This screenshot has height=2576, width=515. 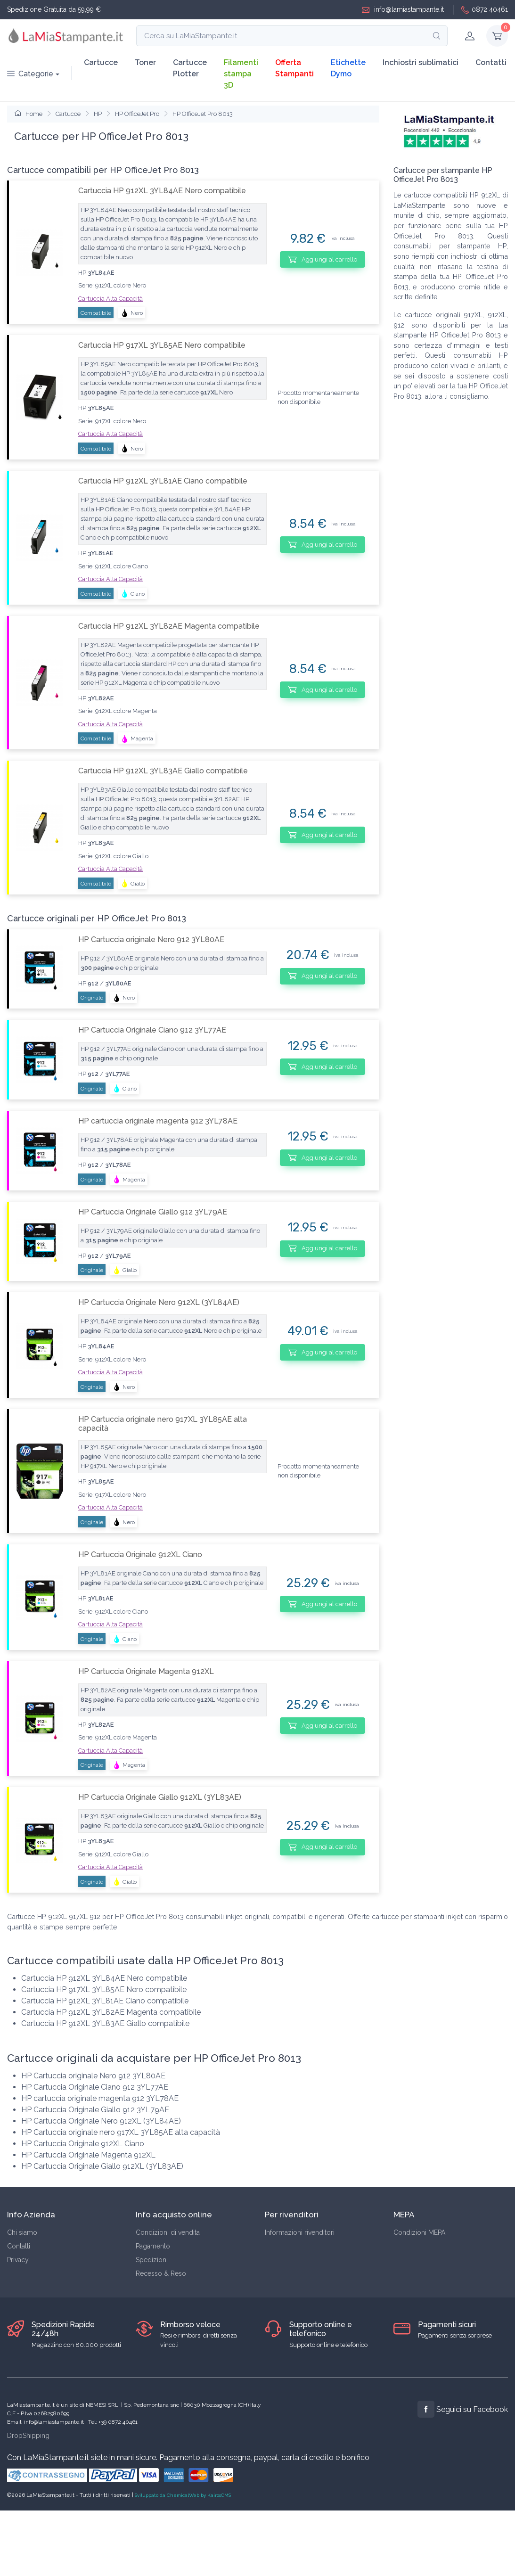 What do you see at coordinates (152, 1211) in the screenshot?
I see `HP Cartuccia Originale Giallo 912 3YL79AE` at bounding box center [152, 1211].